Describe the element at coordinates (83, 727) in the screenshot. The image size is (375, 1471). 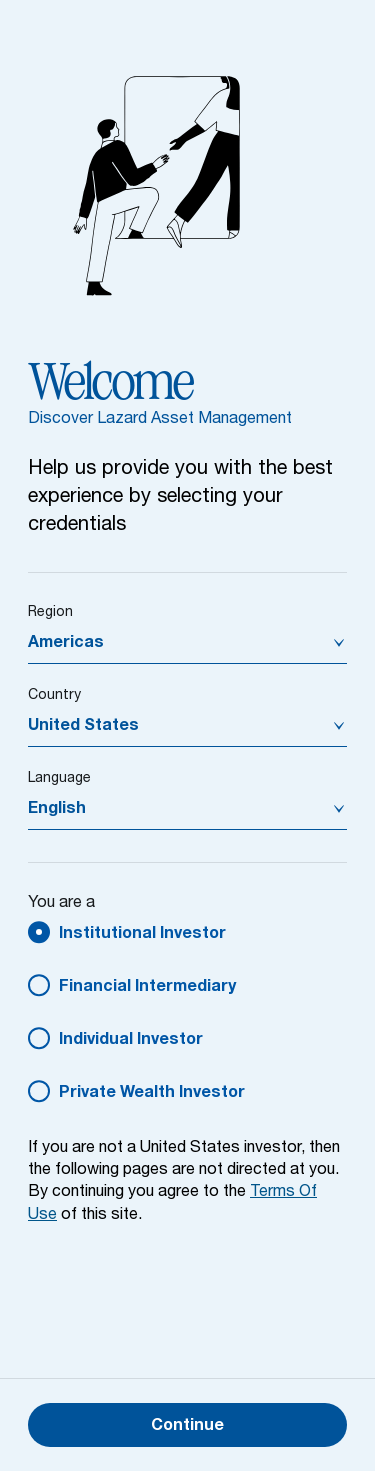
I see `United States` at that location.